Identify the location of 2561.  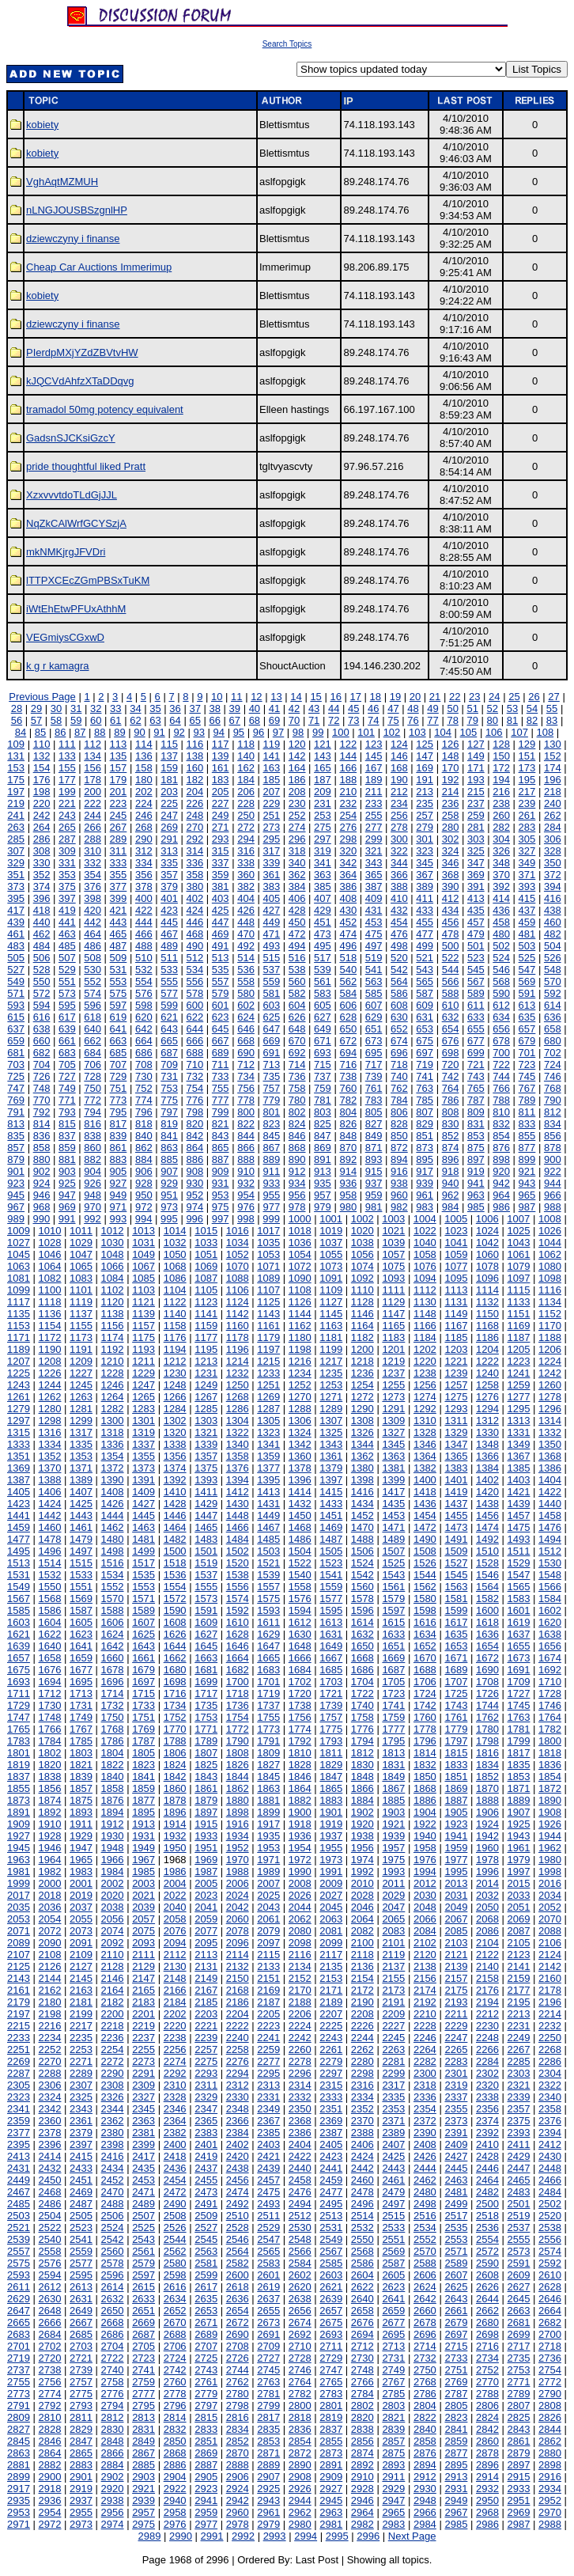
(143, 2251).